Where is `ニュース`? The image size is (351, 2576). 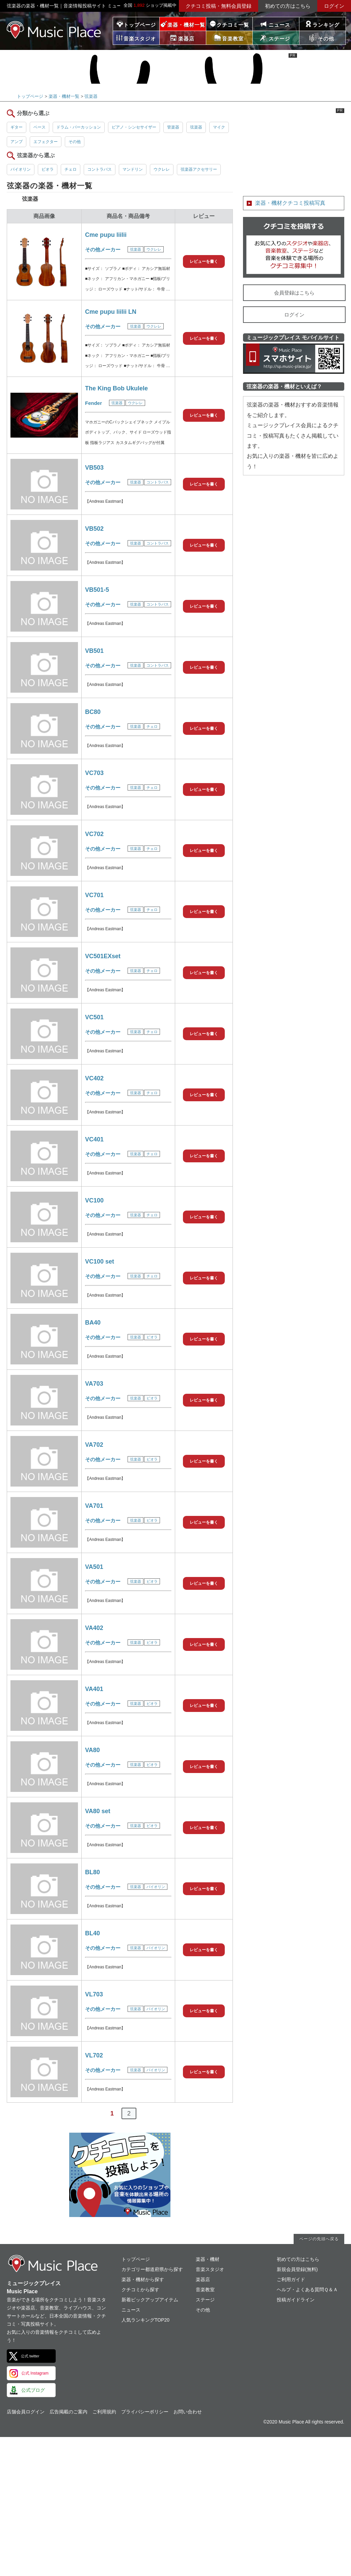 ニュース is located at coordinates (279, 25).